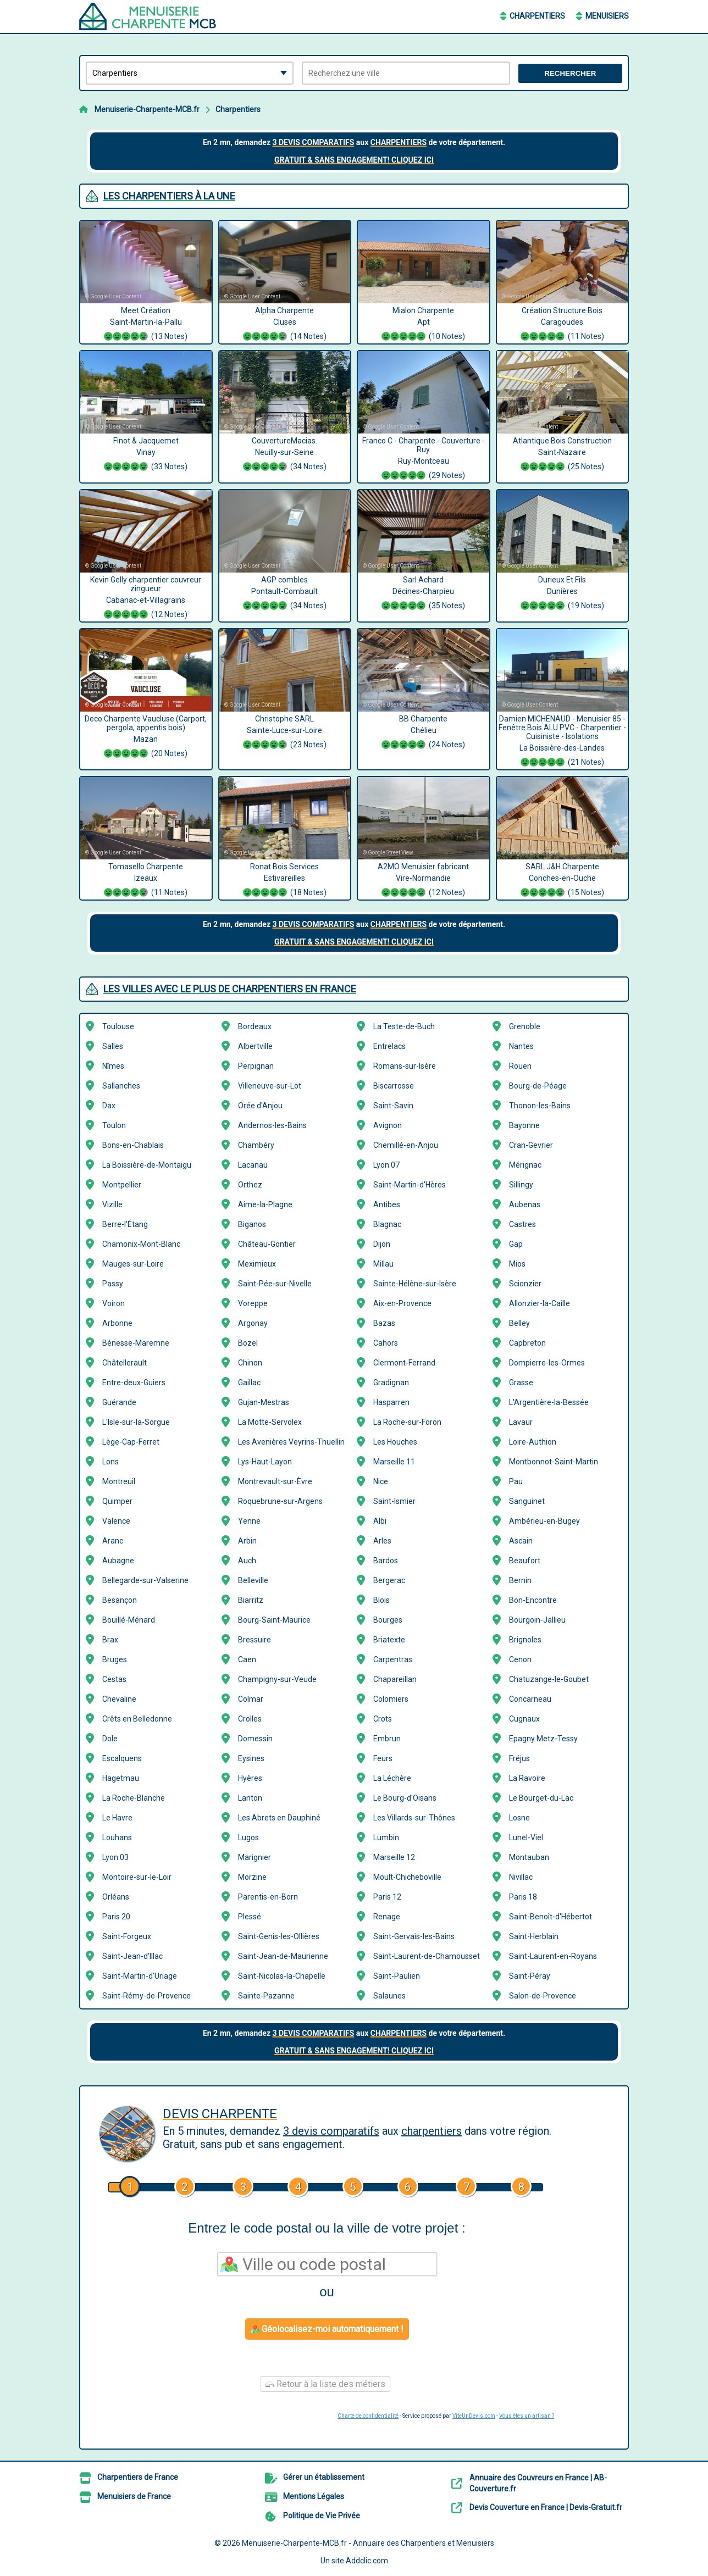 This screenshot has height=2576, width=708. Describe the element at coordinates (570, 73) in the screenshot. I see `Rechercher` at that location.